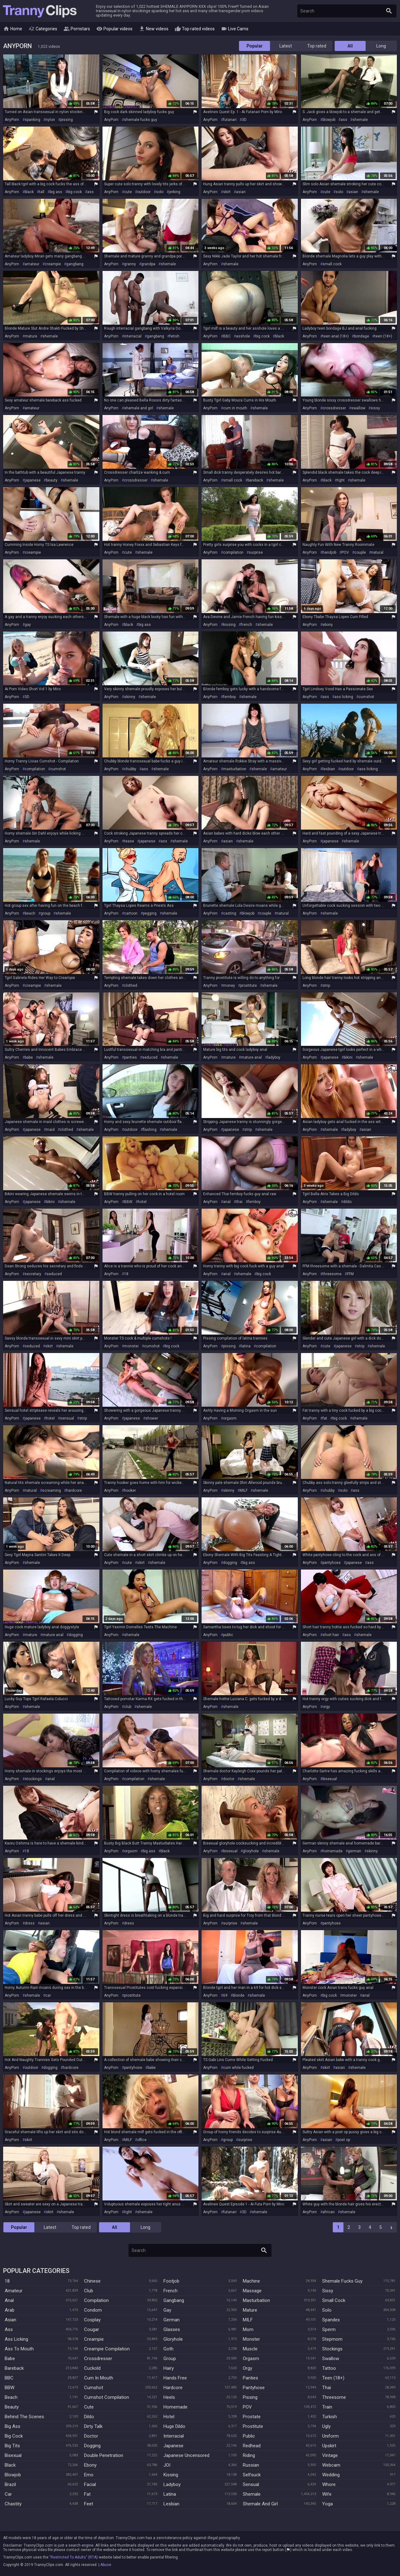 This screenshot has height=2576, width=400. What do you see at coordinates (106, 2397) in the screenshot?
I see `Cumshot Compilation` at bounding box center [106, 2397].